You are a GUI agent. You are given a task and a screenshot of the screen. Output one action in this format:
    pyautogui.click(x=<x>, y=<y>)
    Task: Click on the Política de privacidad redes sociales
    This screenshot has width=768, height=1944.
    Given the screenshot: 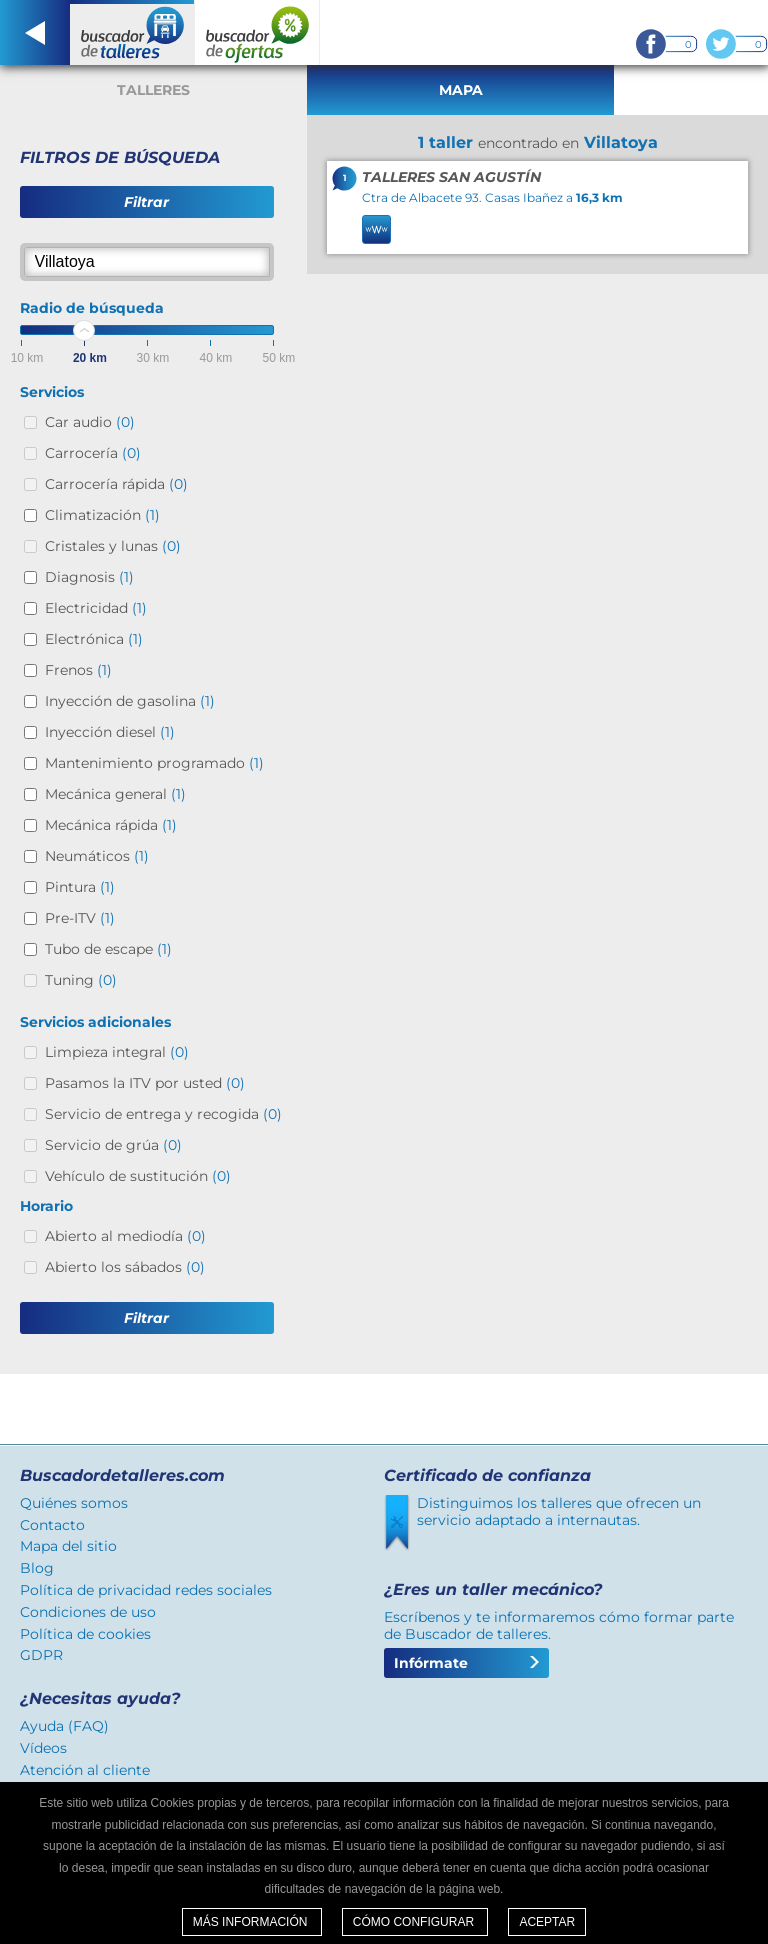 What is the action you would take?
    pyautogui.click(x=146, y=1590)
    